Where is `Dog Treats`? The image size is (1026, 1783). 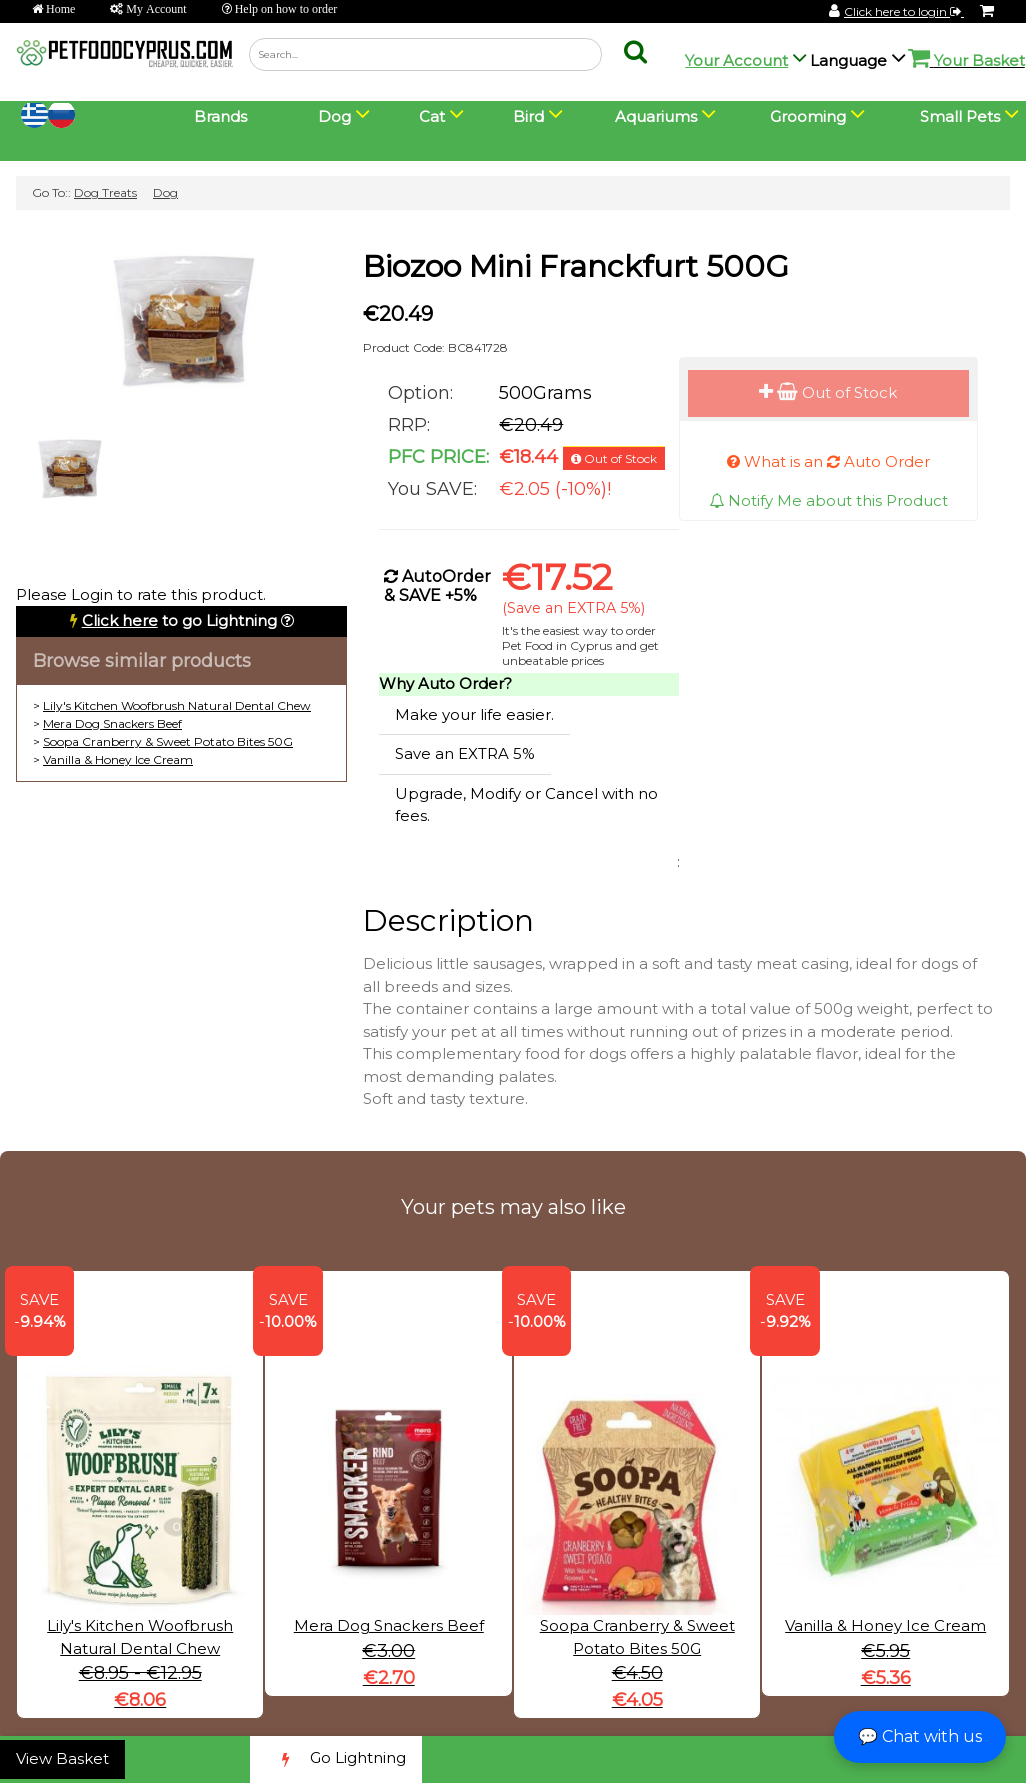
Dog Treats is located at coordinates (105, 192).